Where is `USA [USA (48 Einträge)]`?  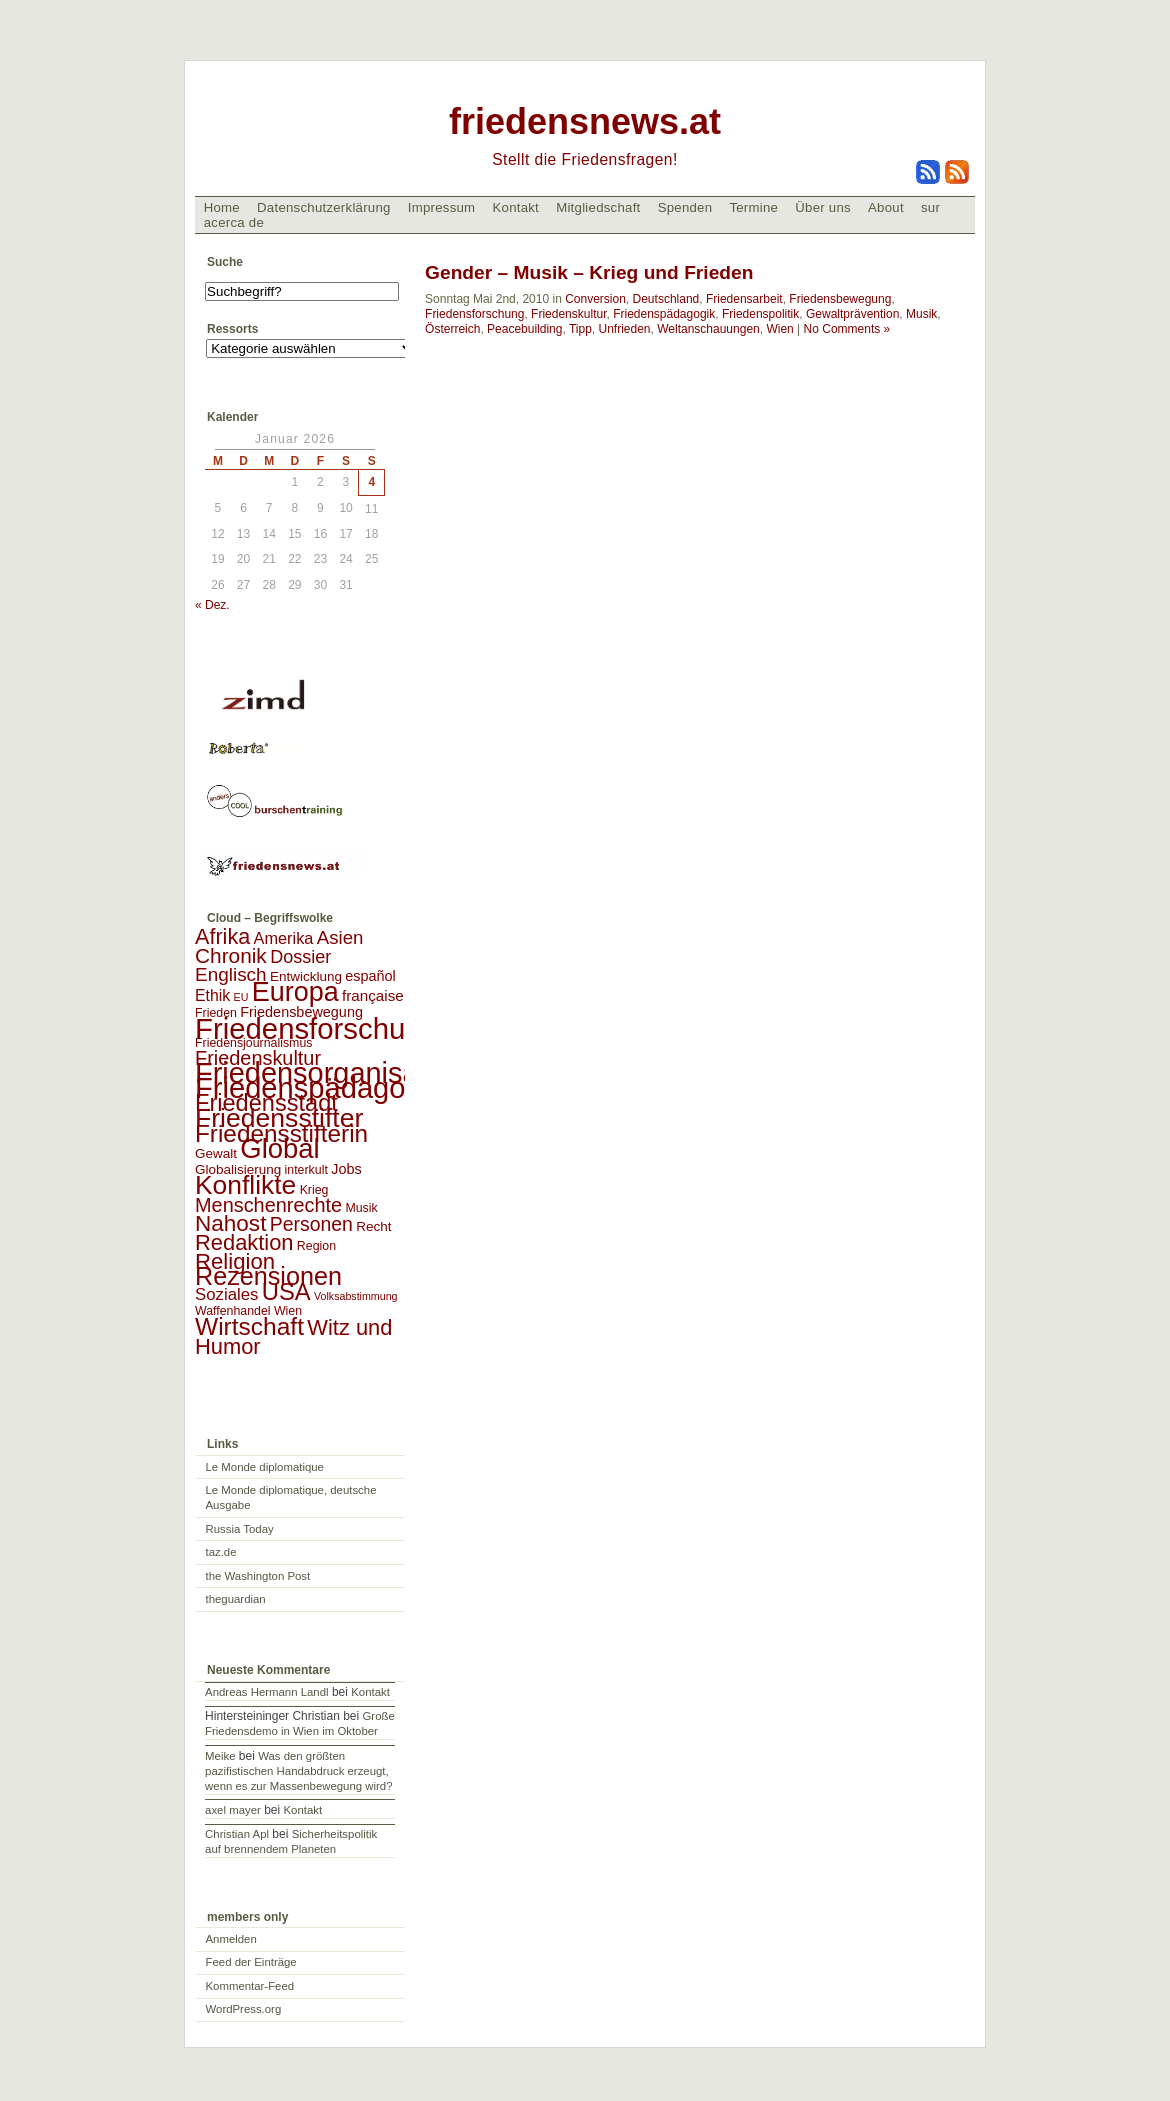
USA [USA (48 Einträge)] is located at coordinates (286, 1291).